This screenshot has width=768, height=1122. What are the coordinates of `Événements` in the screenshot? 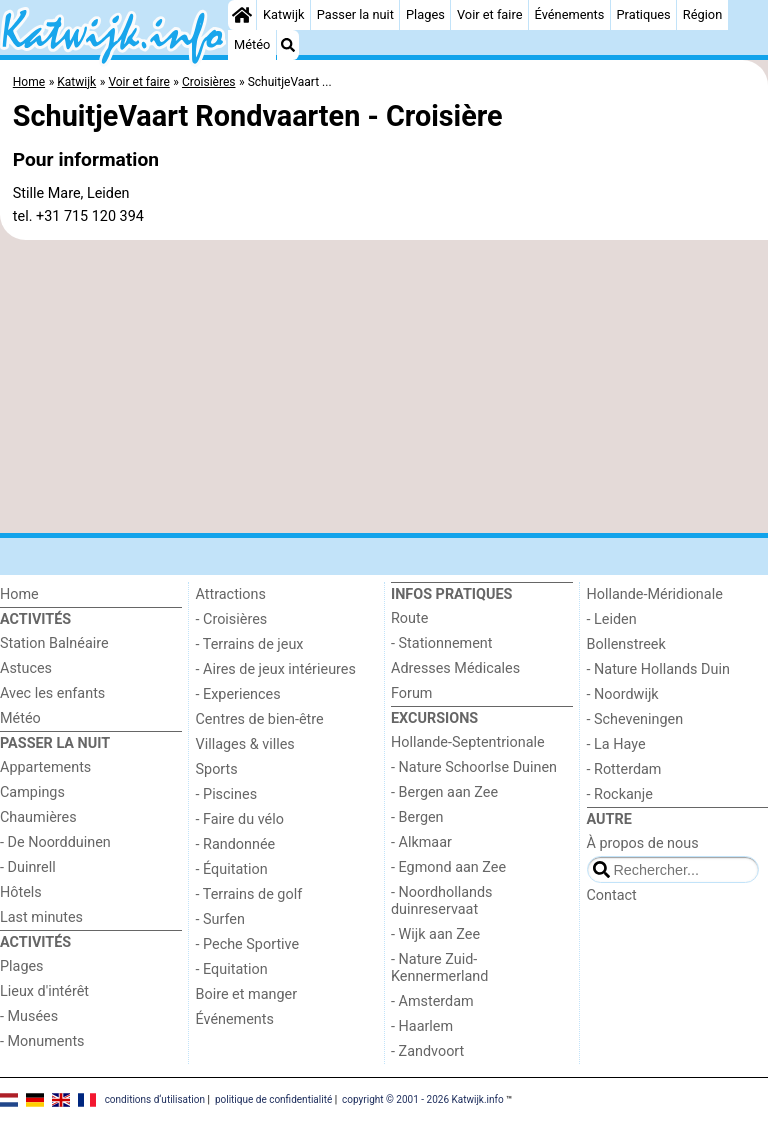 It's located at (570, 14).